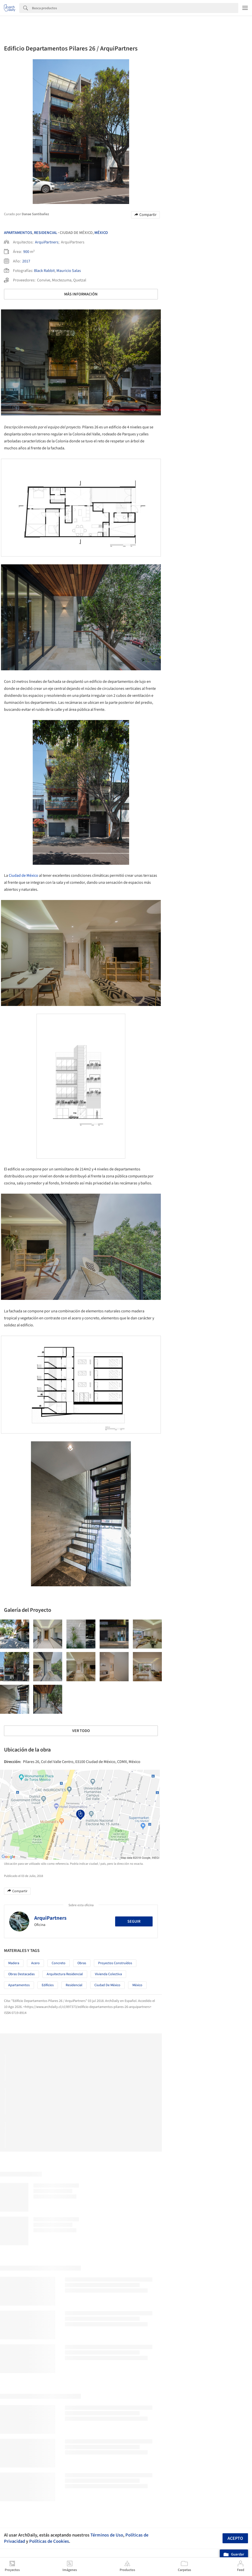  Describe the element at coordinates (235, 2538) in the screenshot. I see `Acepto` at that location.